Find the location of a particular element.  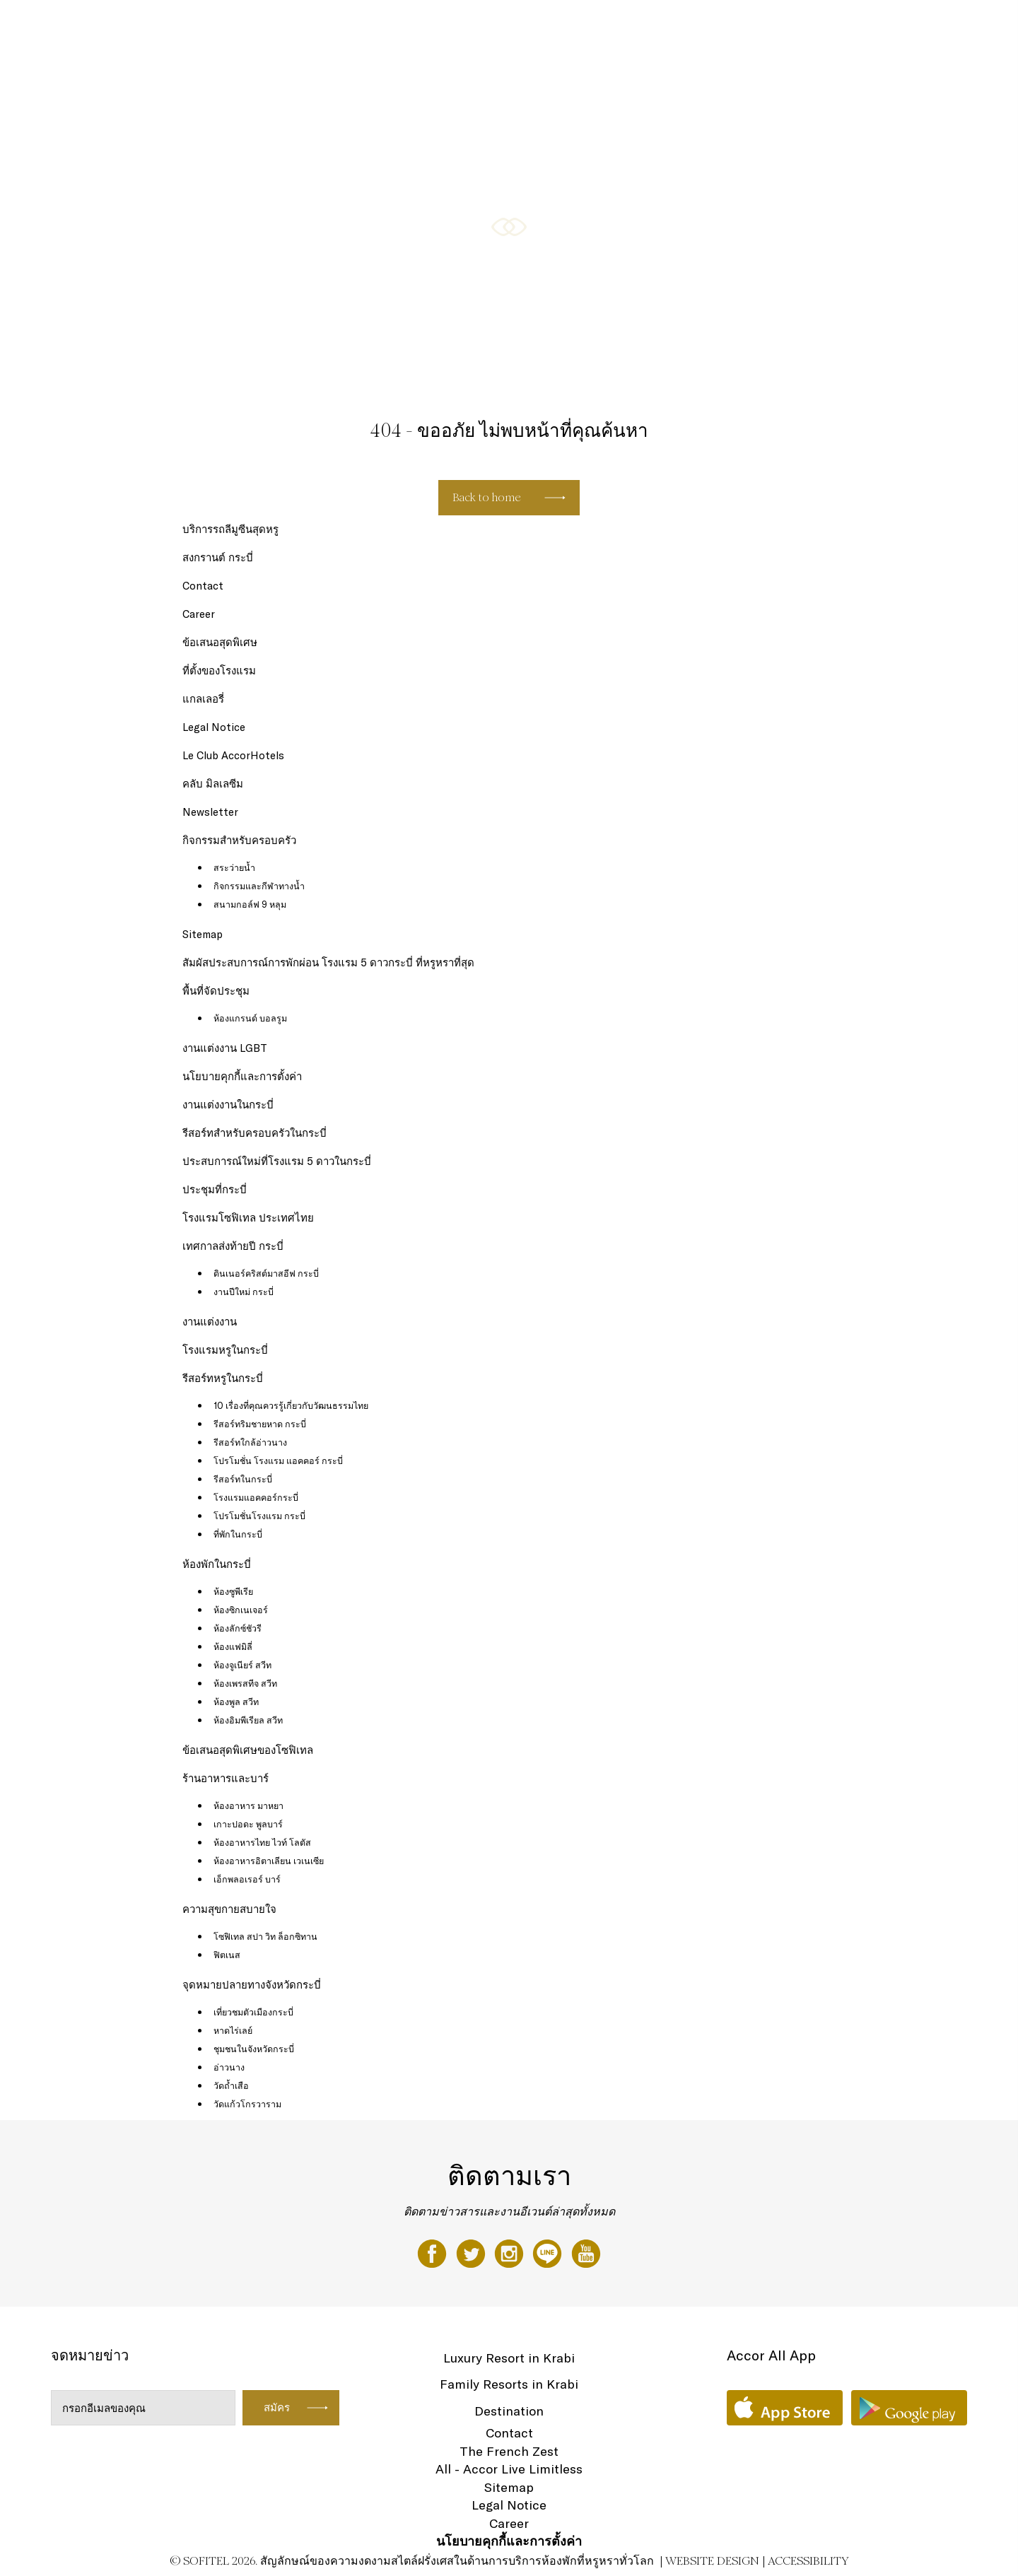

เที่ยวชมตัวเมืองกระบี่ is located at coordinates (253, 2012).